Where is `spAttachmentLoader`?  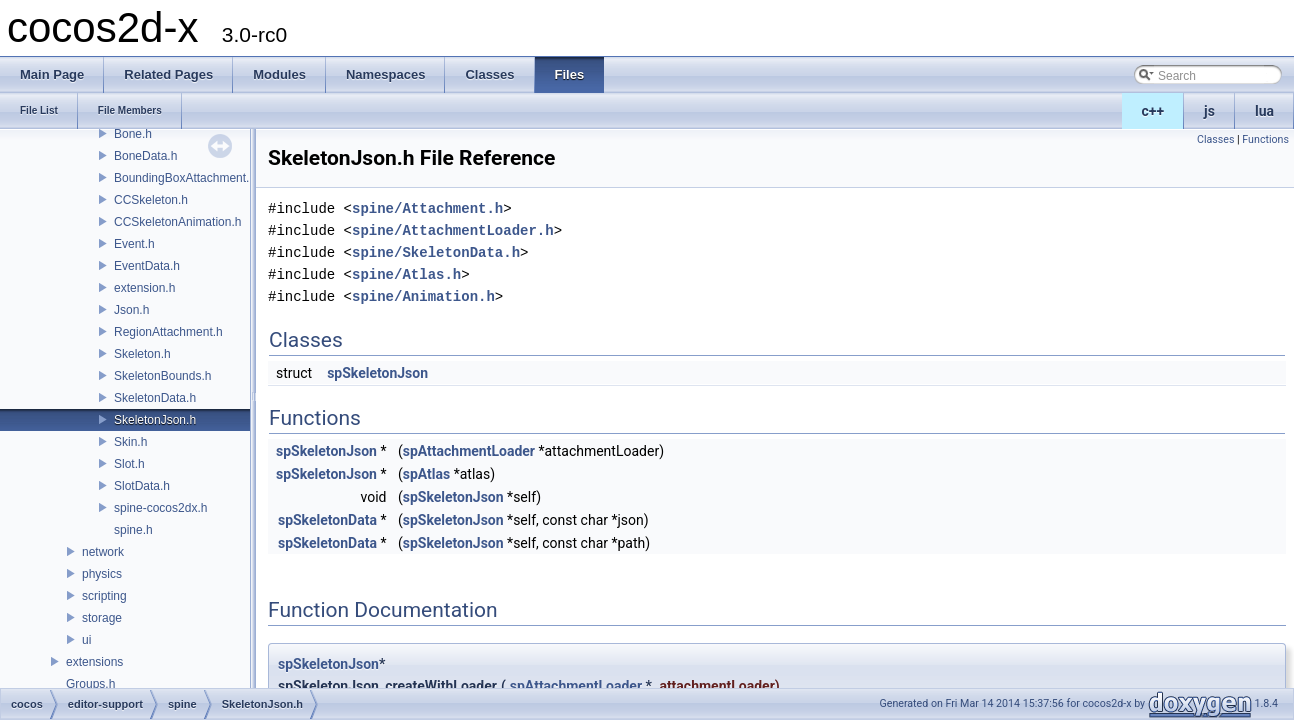 spAttachmentLoader is located at coordinates (469, 451).